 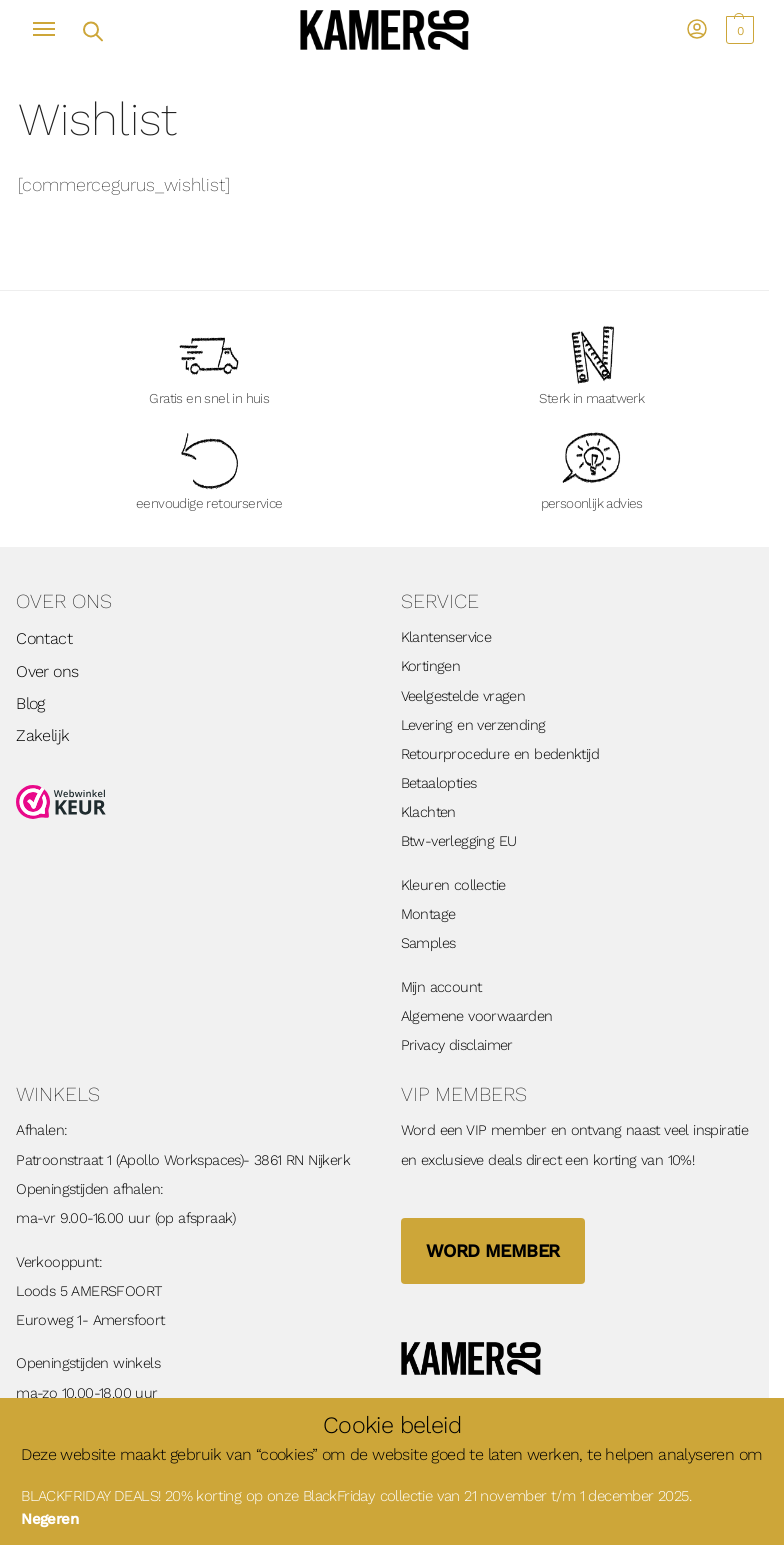 What do you see at coordinates (473, 725) in the screenshot?
I see `Levering en verzending` at bounding box center [473, 725].